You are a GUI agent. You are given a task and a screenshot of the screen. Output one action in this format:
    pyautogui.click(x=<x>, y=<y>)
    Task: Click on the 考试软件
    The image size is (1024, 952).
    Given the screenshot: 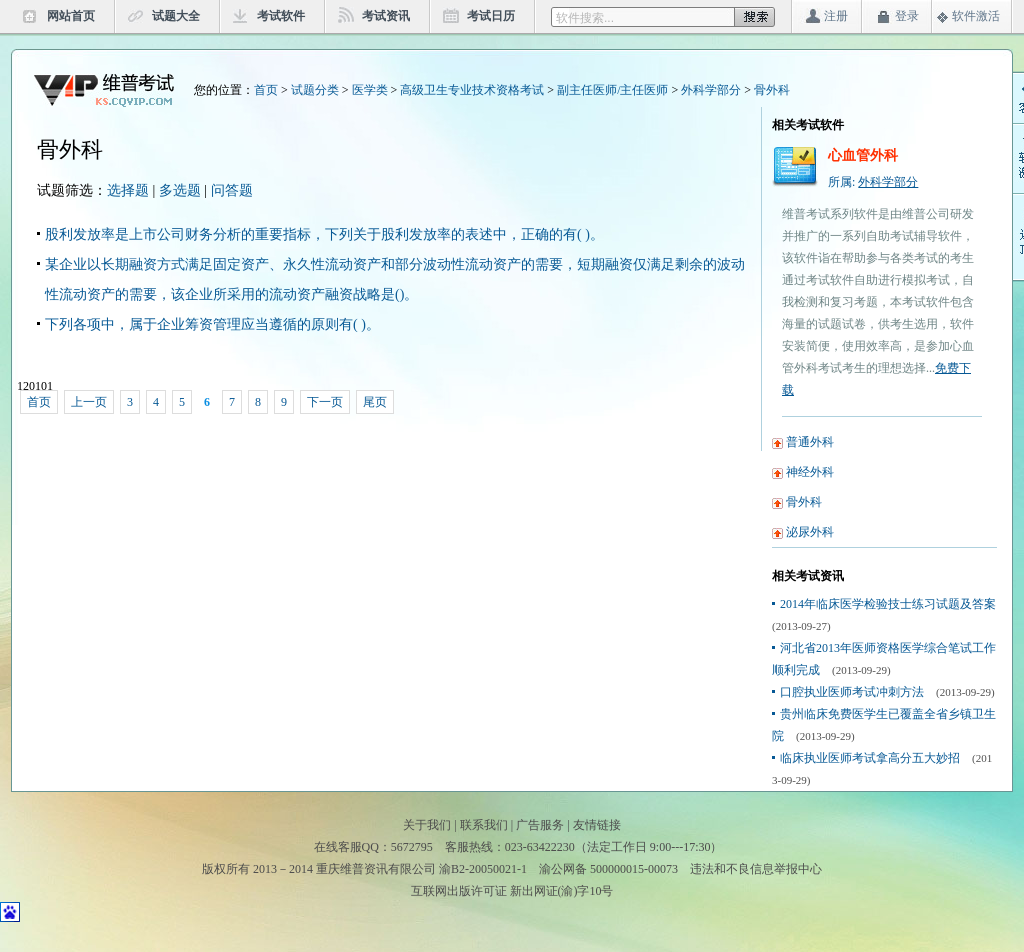 What is the action you would take?
    pyautogui.click(x=281, y=16)
    